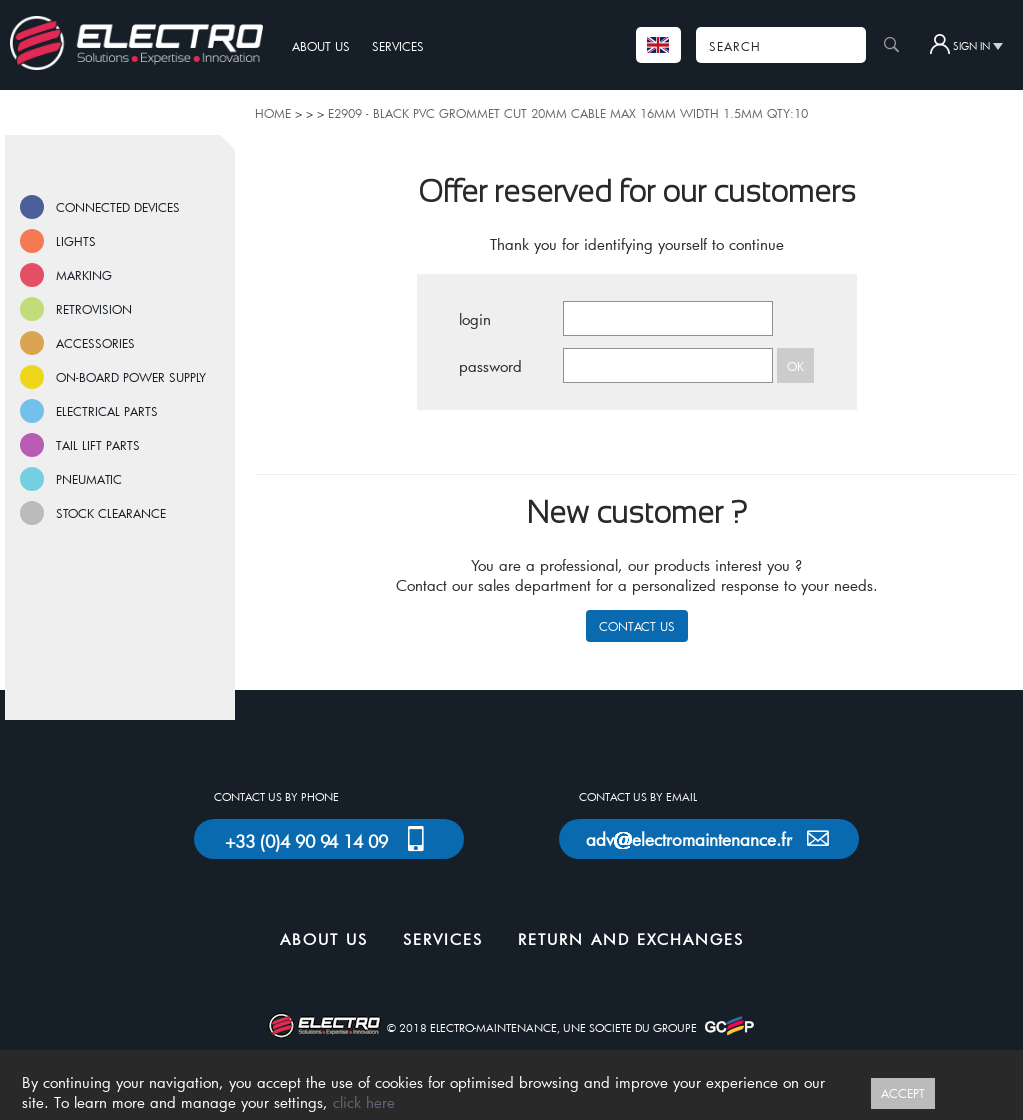 This screenshot has width=1023, height=1120. What do you see at coordinates (131, 377) in the screenshot?
I see `ON-BOARD POWER SUPPLY` at bounding box center [131, 377].